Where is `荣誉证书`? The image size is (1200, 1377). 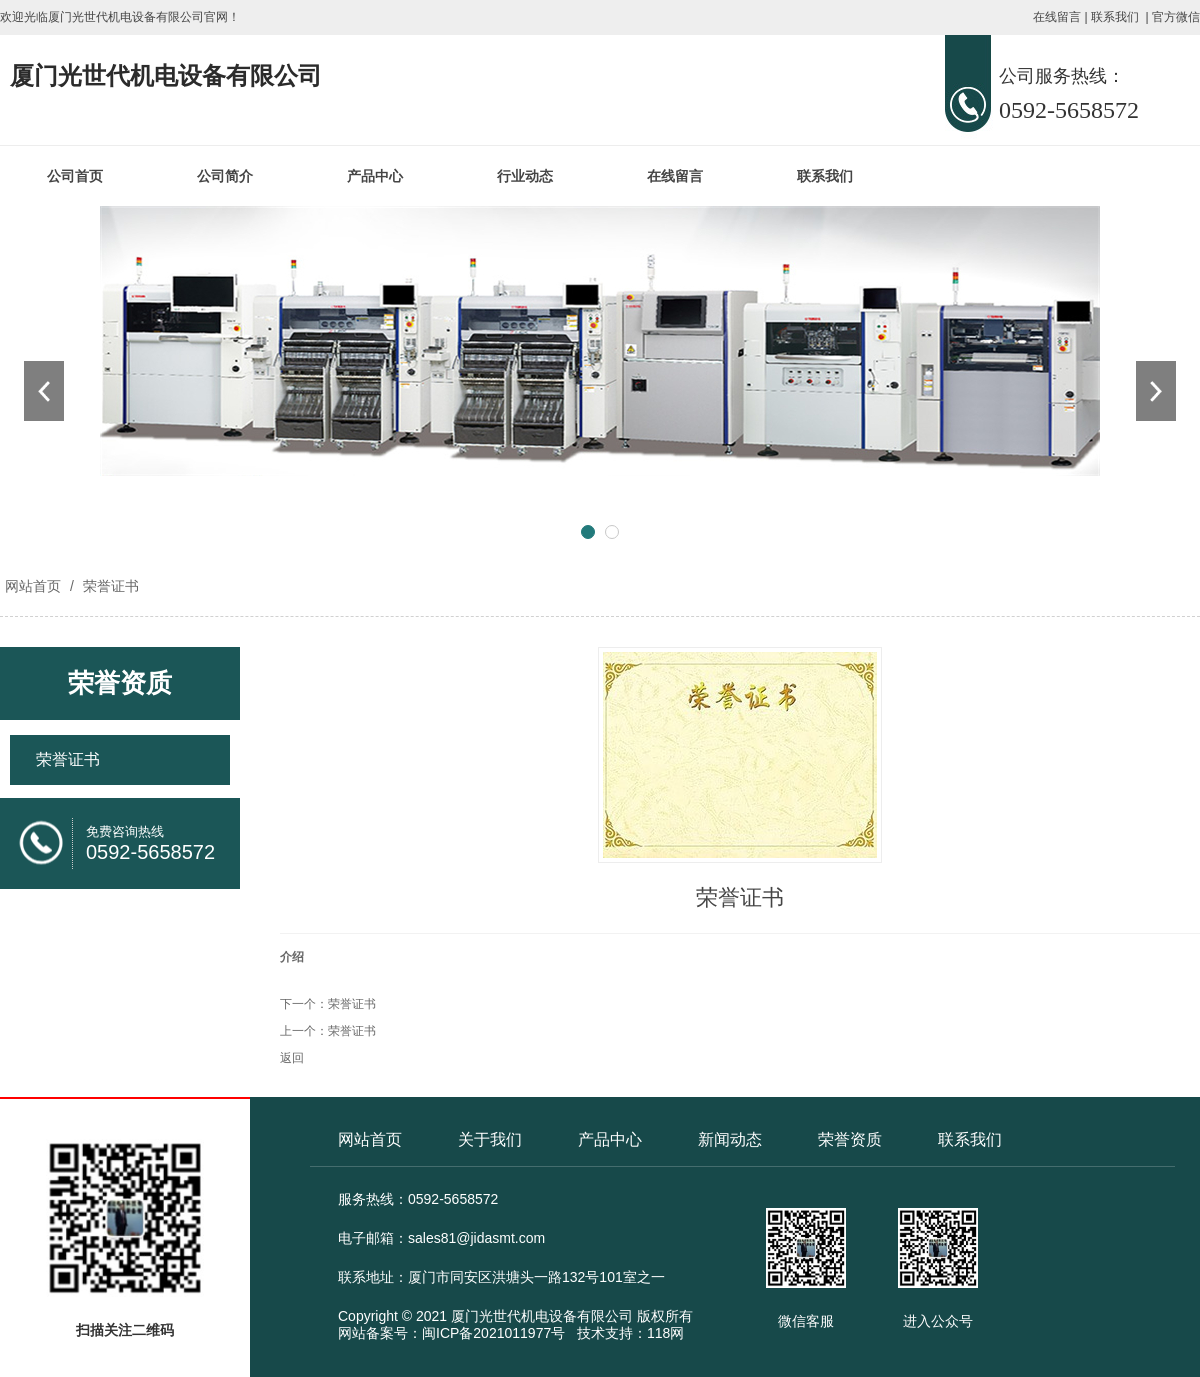
荣誉证书 is located at coordinates (109, 586).